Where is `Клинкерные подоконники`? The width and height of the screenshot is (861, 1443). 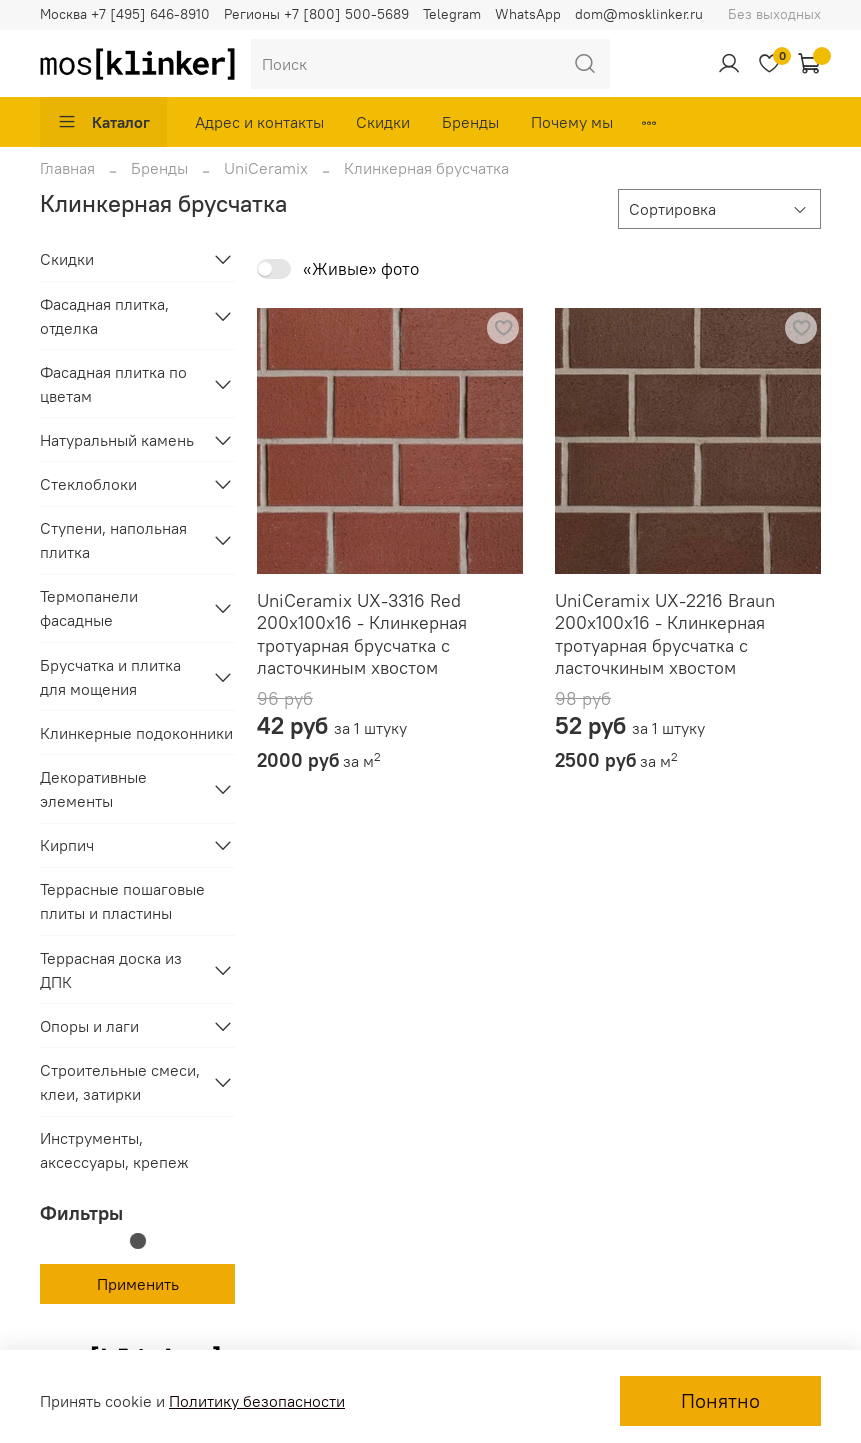
Клинкерные подоконники is located at coordinates (136, 733).